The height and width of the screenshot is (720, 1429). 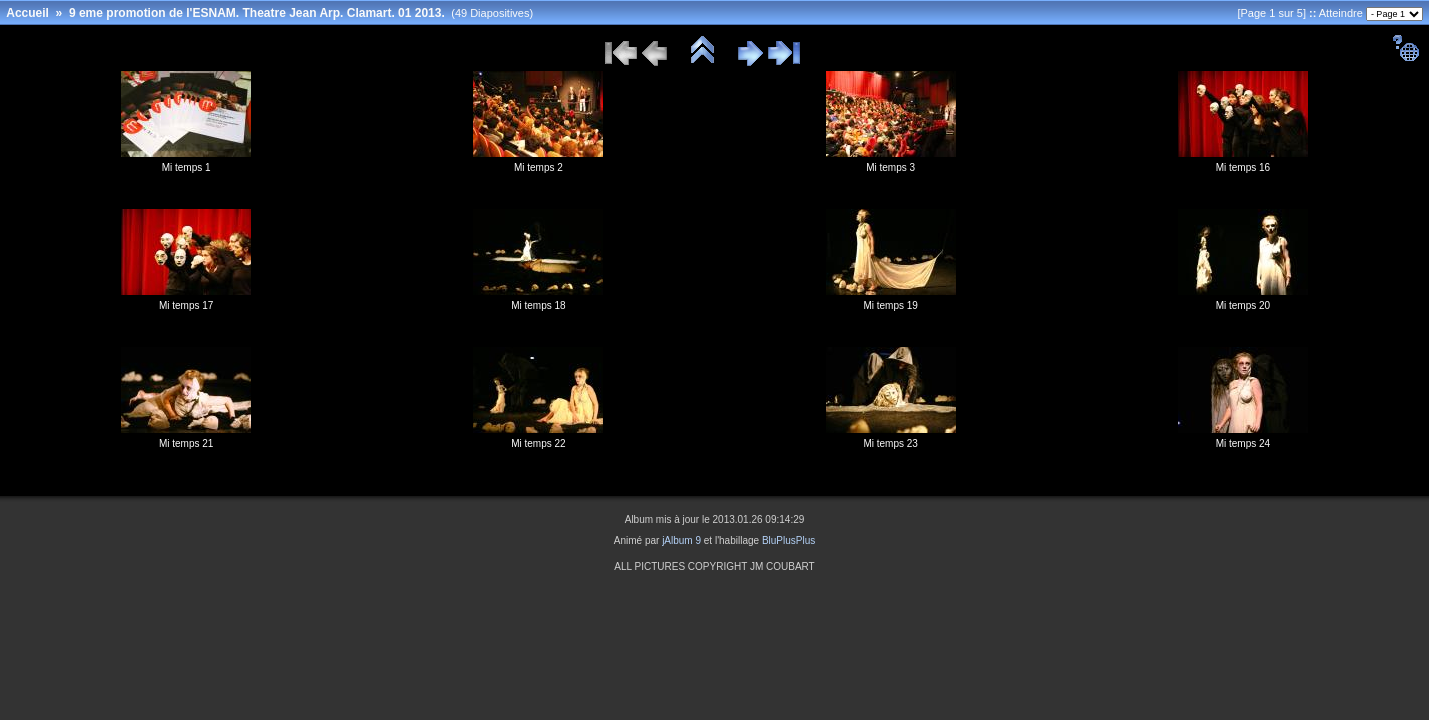 I want to click on Mi temps 19, so click(x=890, y=305).